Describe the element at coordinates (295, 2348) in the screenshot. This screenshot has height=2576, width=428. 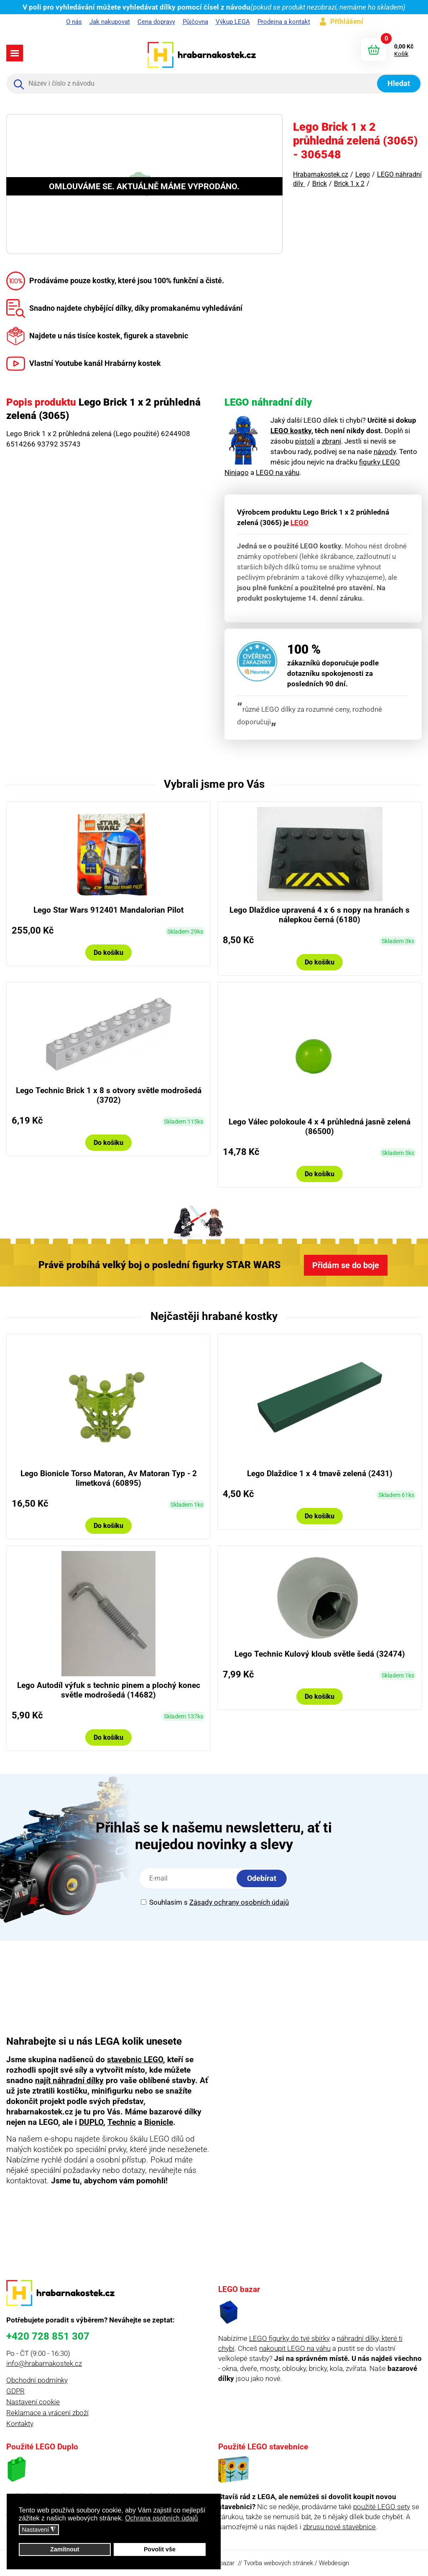
I see `nakoupit LEGO na váhu` at that location.